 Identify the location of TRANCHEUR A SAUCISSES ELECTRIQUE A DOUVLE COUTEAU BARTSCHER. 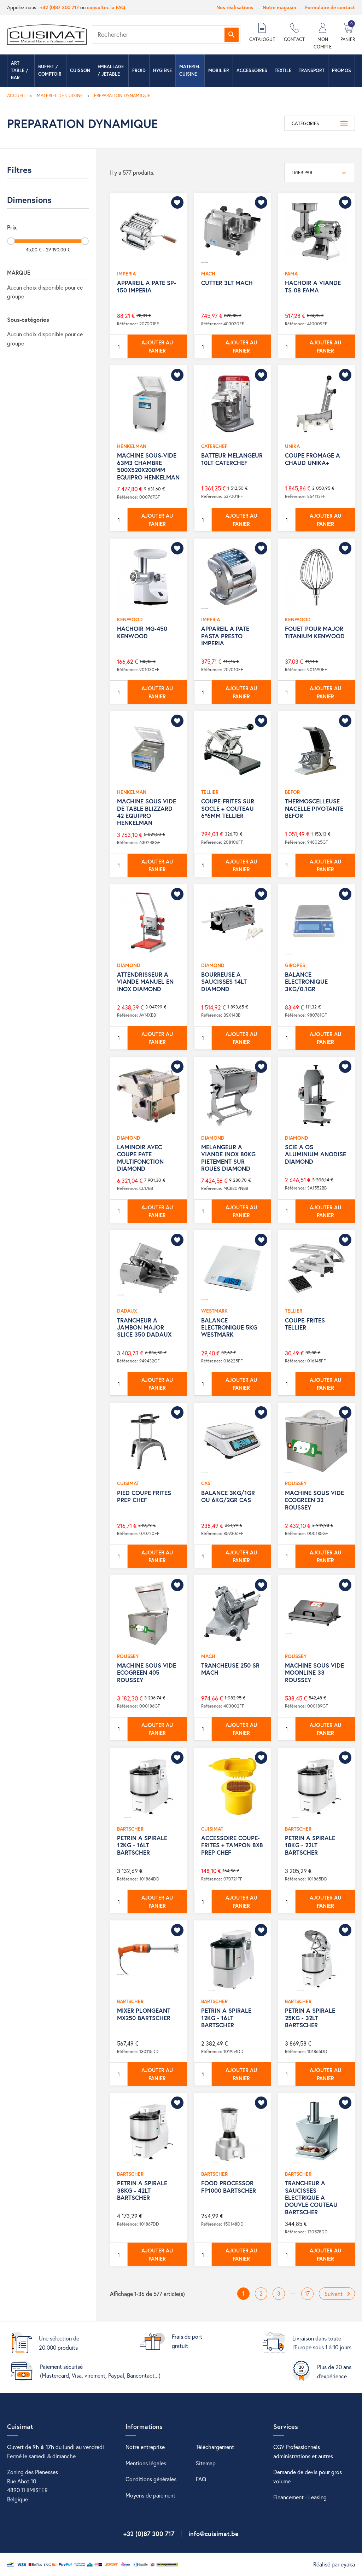
(311, 2197).